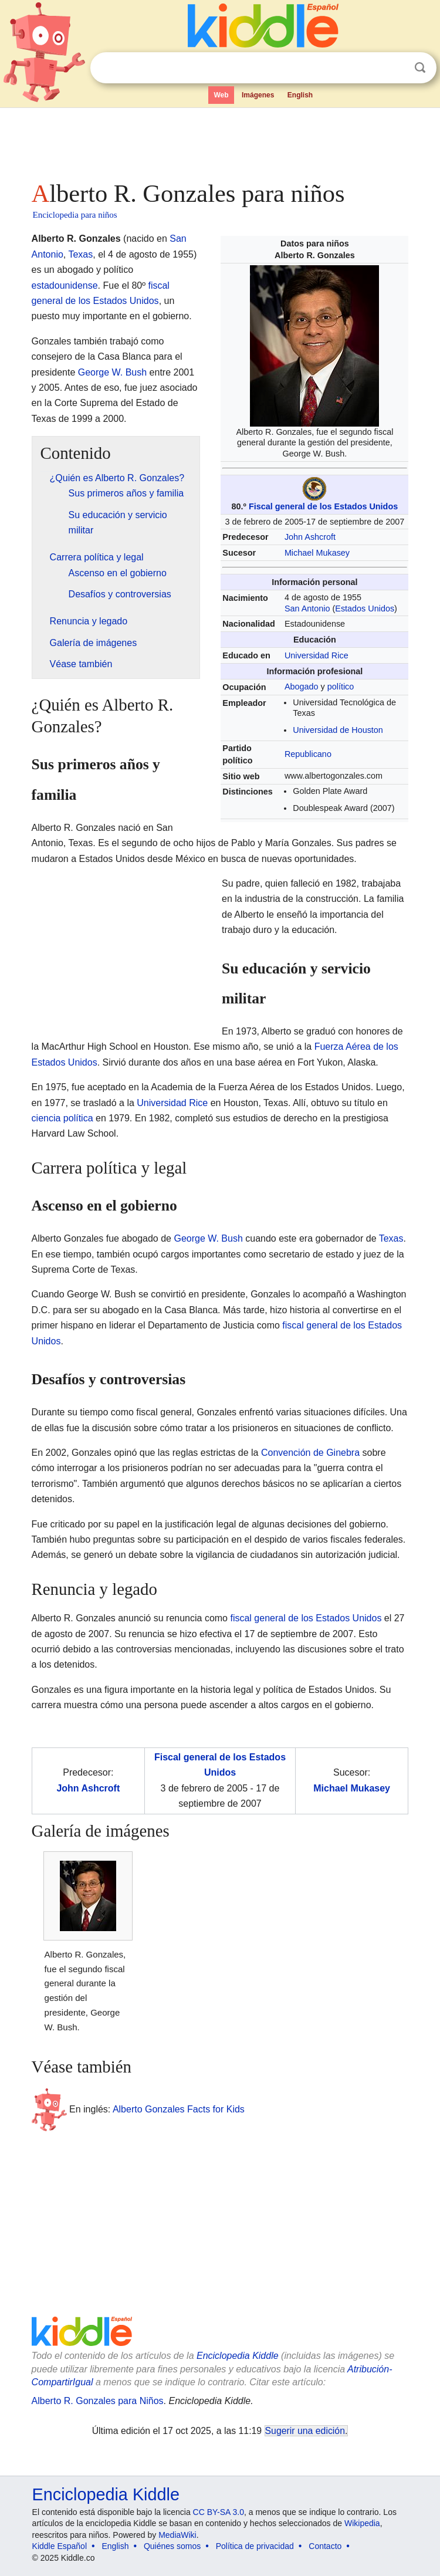 The image size is (440, 2576). What do you see at coordinates (98, 2401) in the screenshot?
I see `Alberto R. Gonzales para Niños` at bounding box center [98, 2401].